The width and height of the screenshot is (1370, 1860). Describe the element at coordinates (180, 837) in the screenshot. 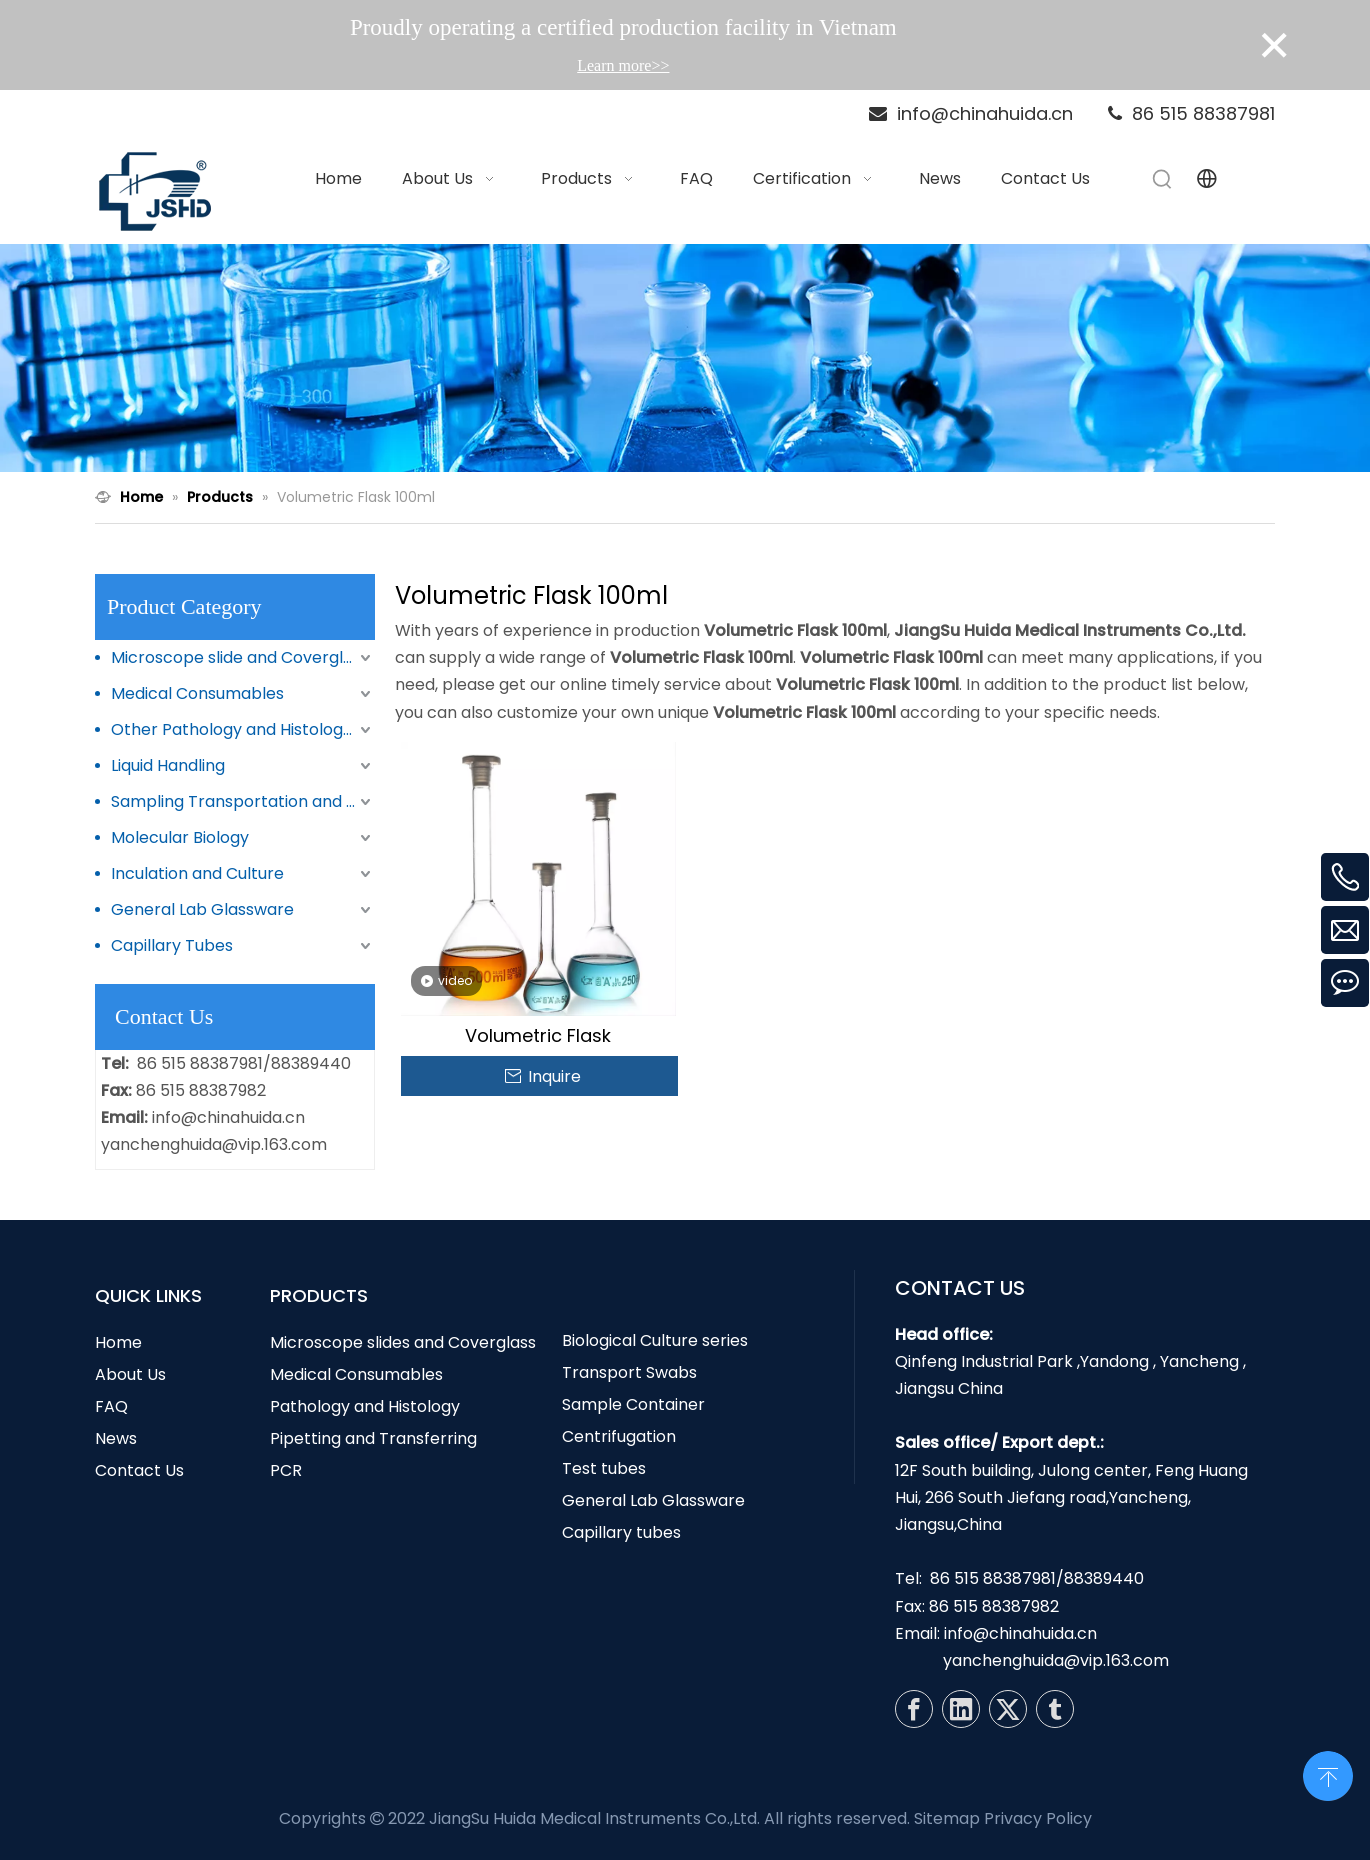

I see `Molecular Biology` at that location.